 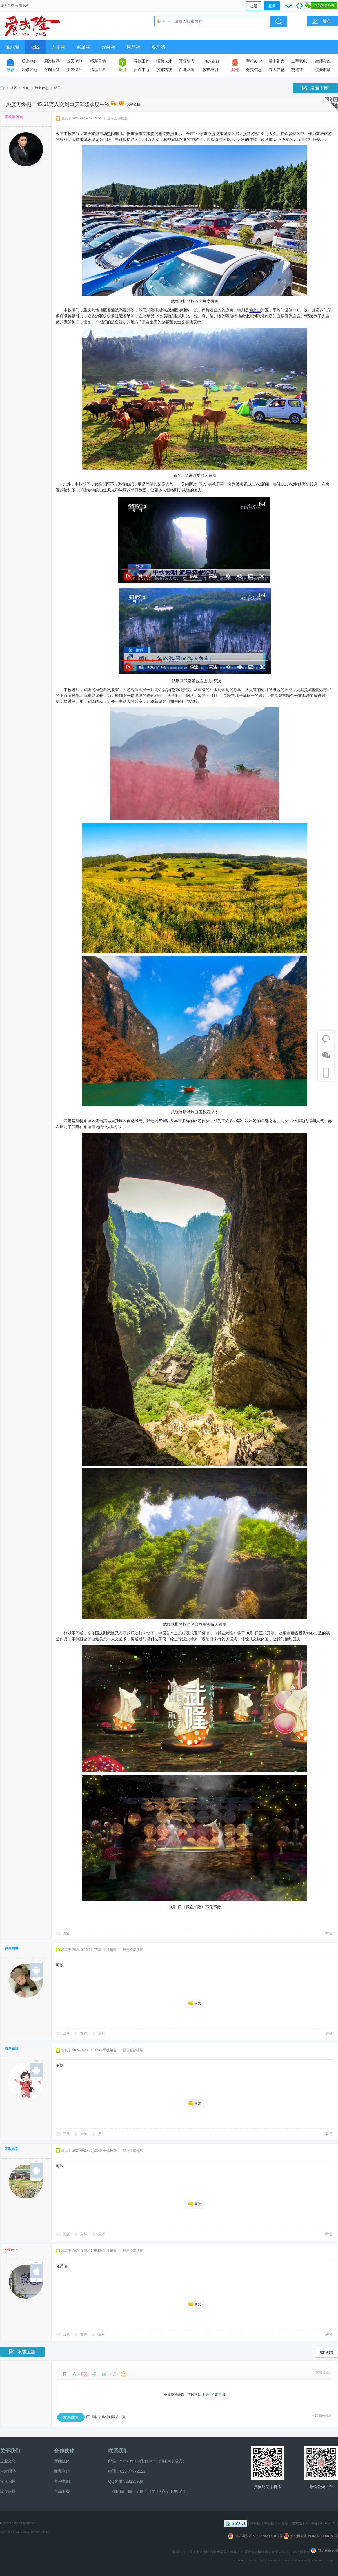 What do you see at coordinates (62, 2461) in the screenshot?
I see `新闻媒体` at bounding box center [62, 2461].